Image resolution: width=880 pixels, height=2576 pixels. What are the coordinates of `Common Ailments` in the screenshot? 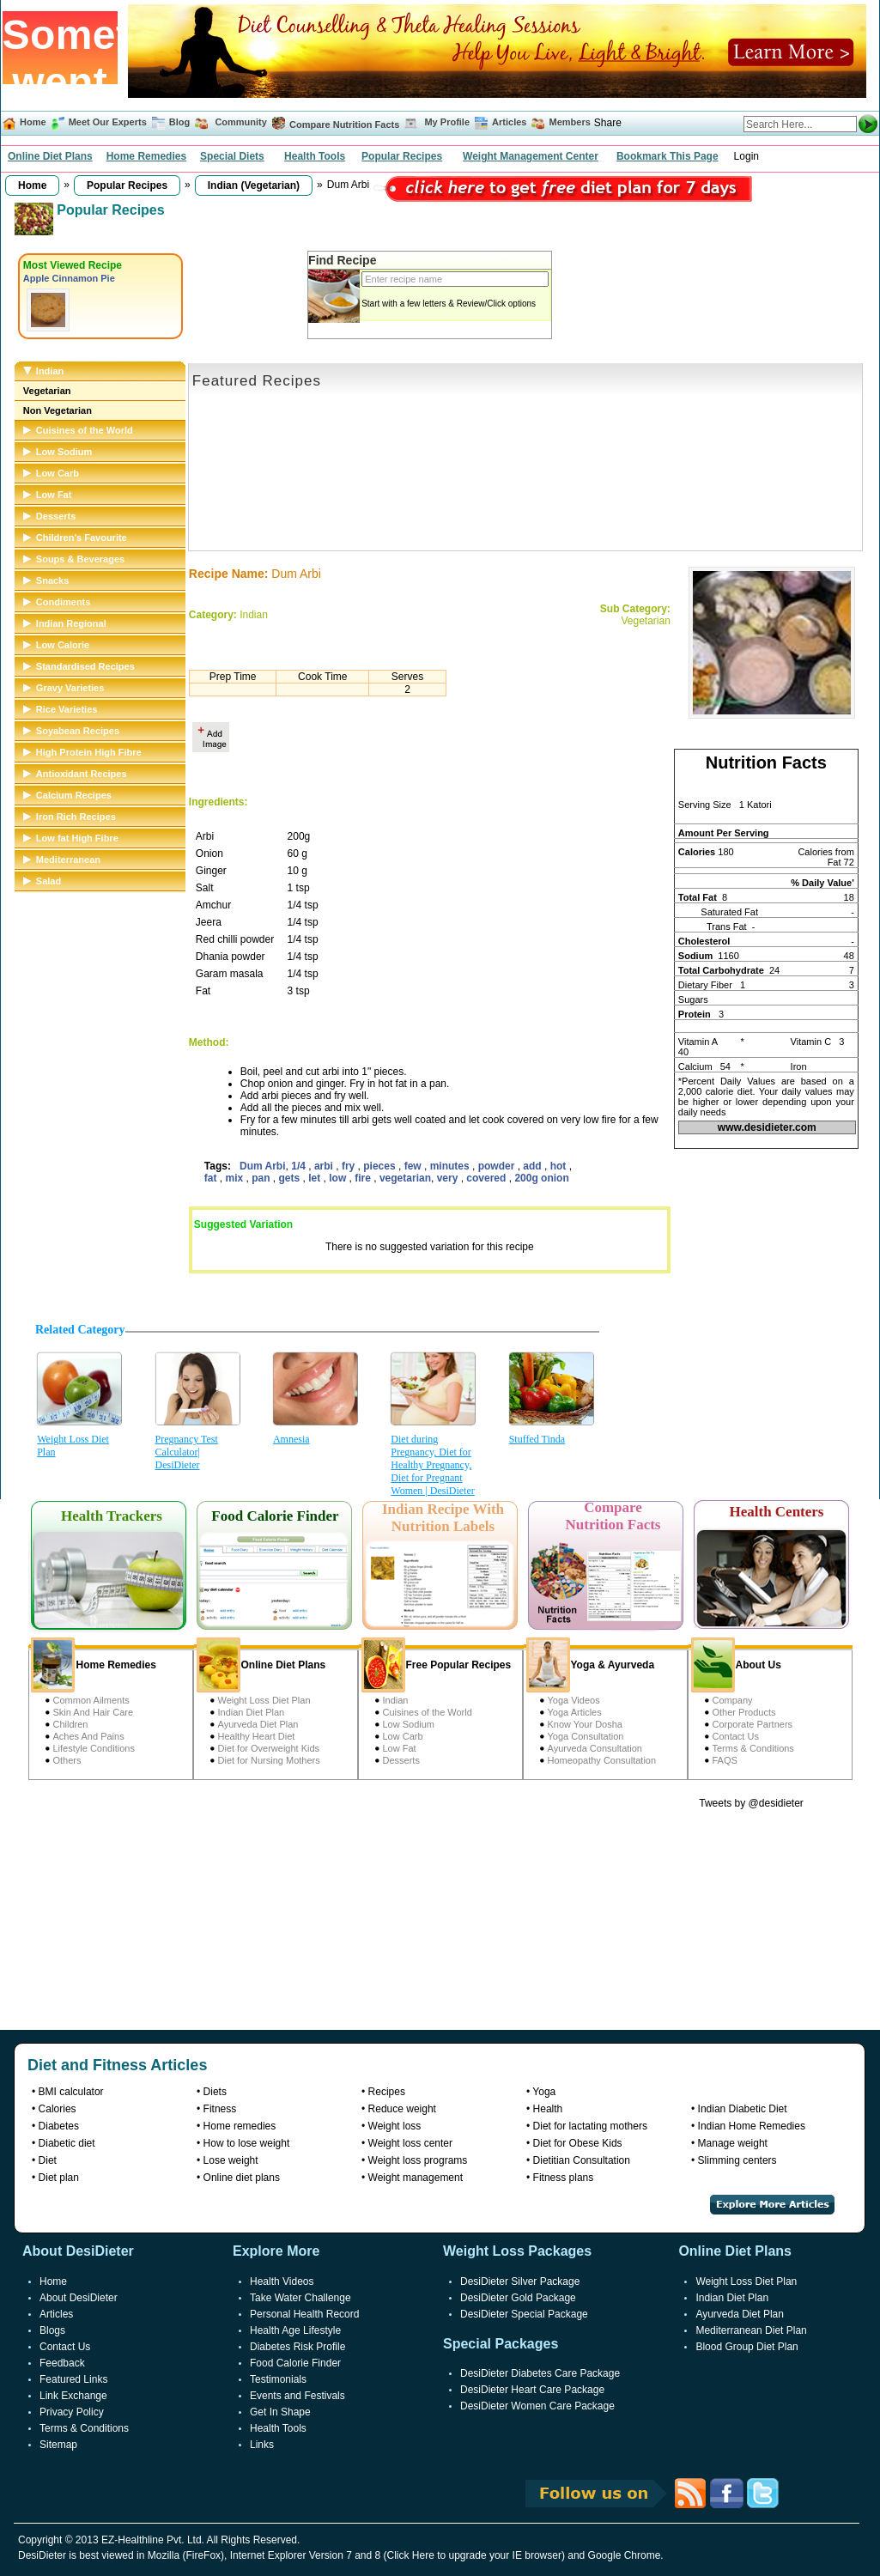 It's located at (91, 1700).